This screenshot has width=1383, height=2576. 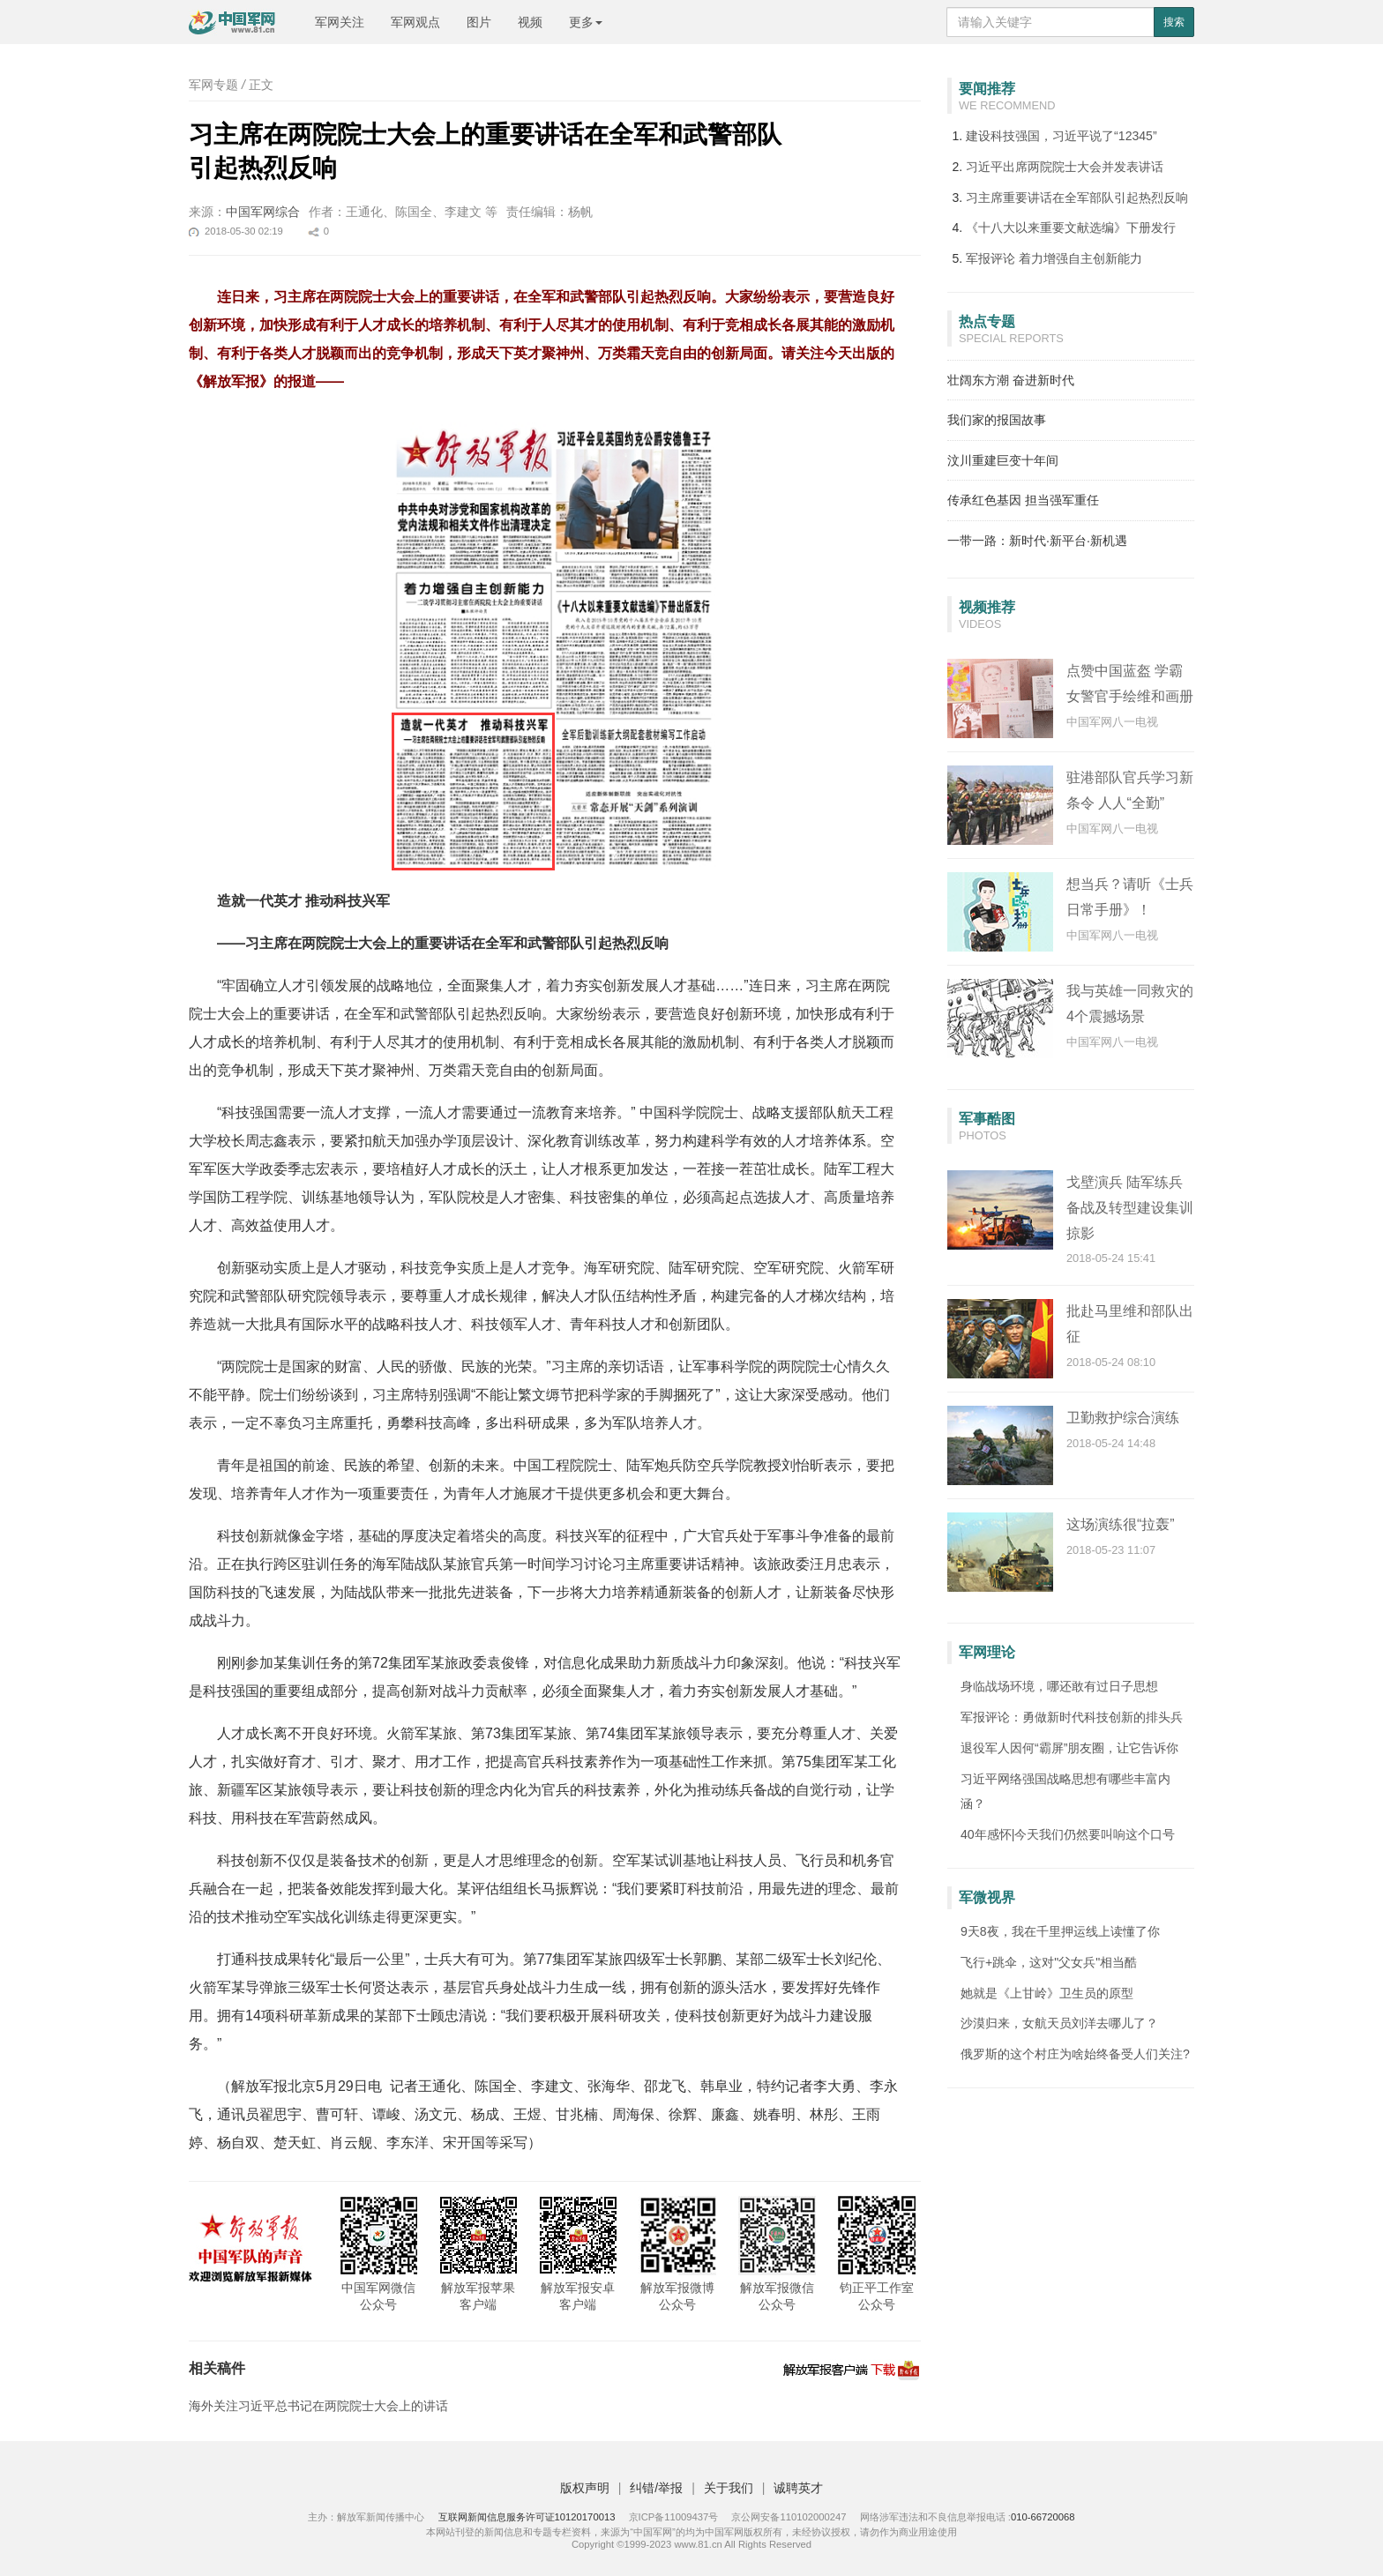 What do you see at coordinates (656, 2488) in the screenshot?
I see `纠错/举报` at bounding box center [656, 2488].